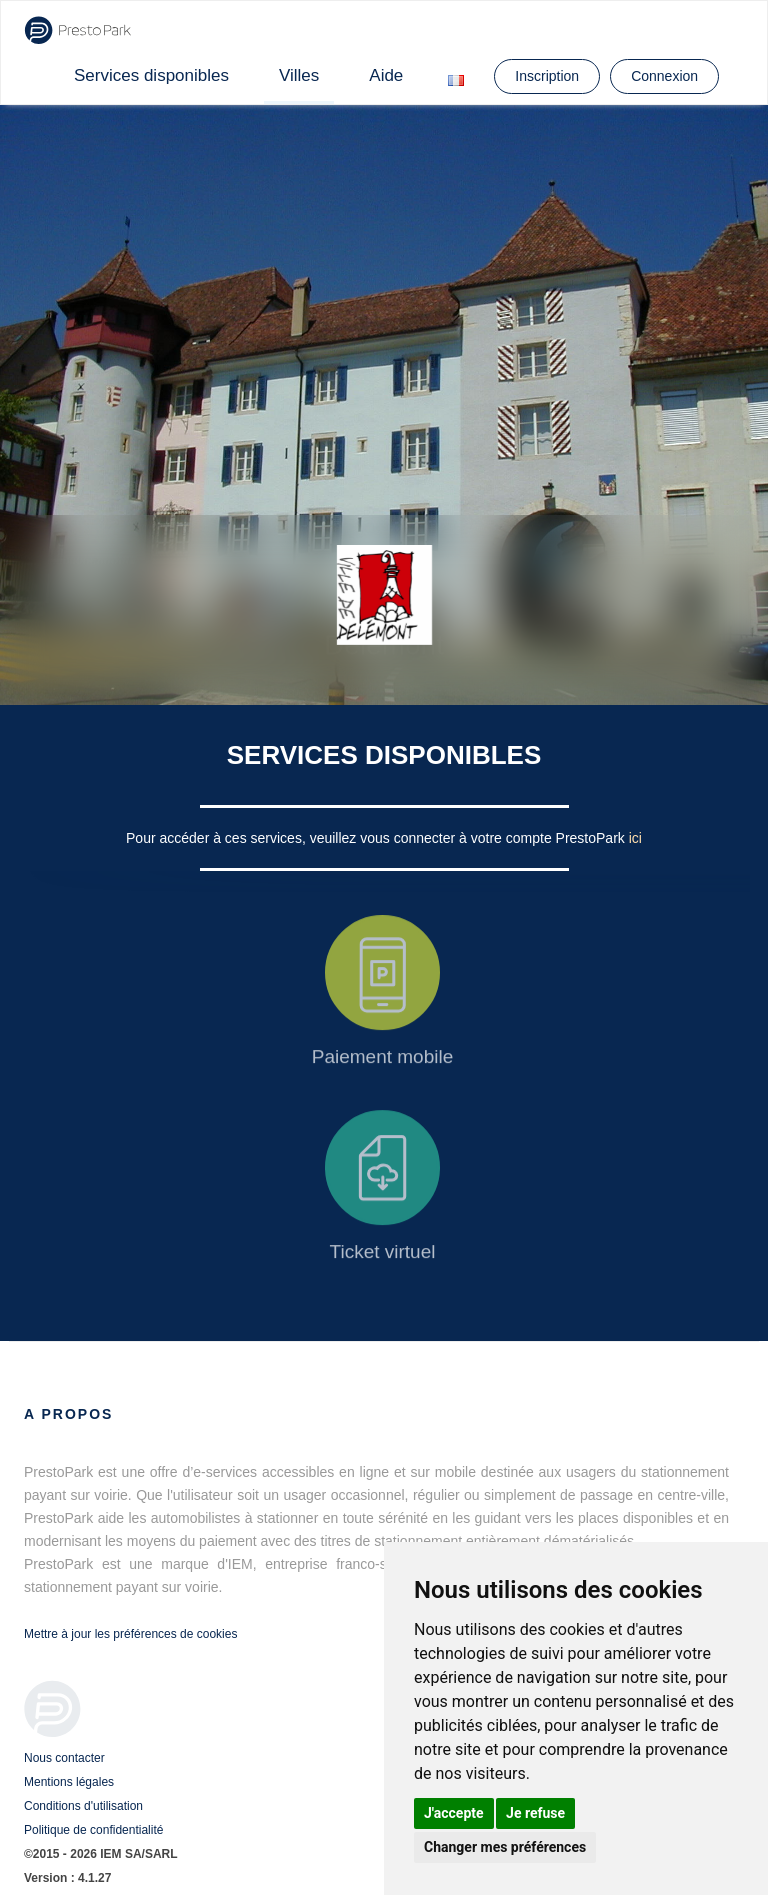  I want to click on Inscription, so click(547, 76).